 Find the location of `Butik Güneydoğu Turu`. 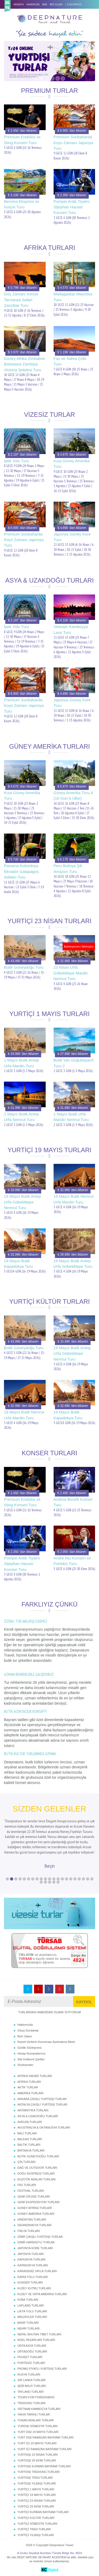

Butik Güneydoğu Turu is located at coordinates (23, 967).